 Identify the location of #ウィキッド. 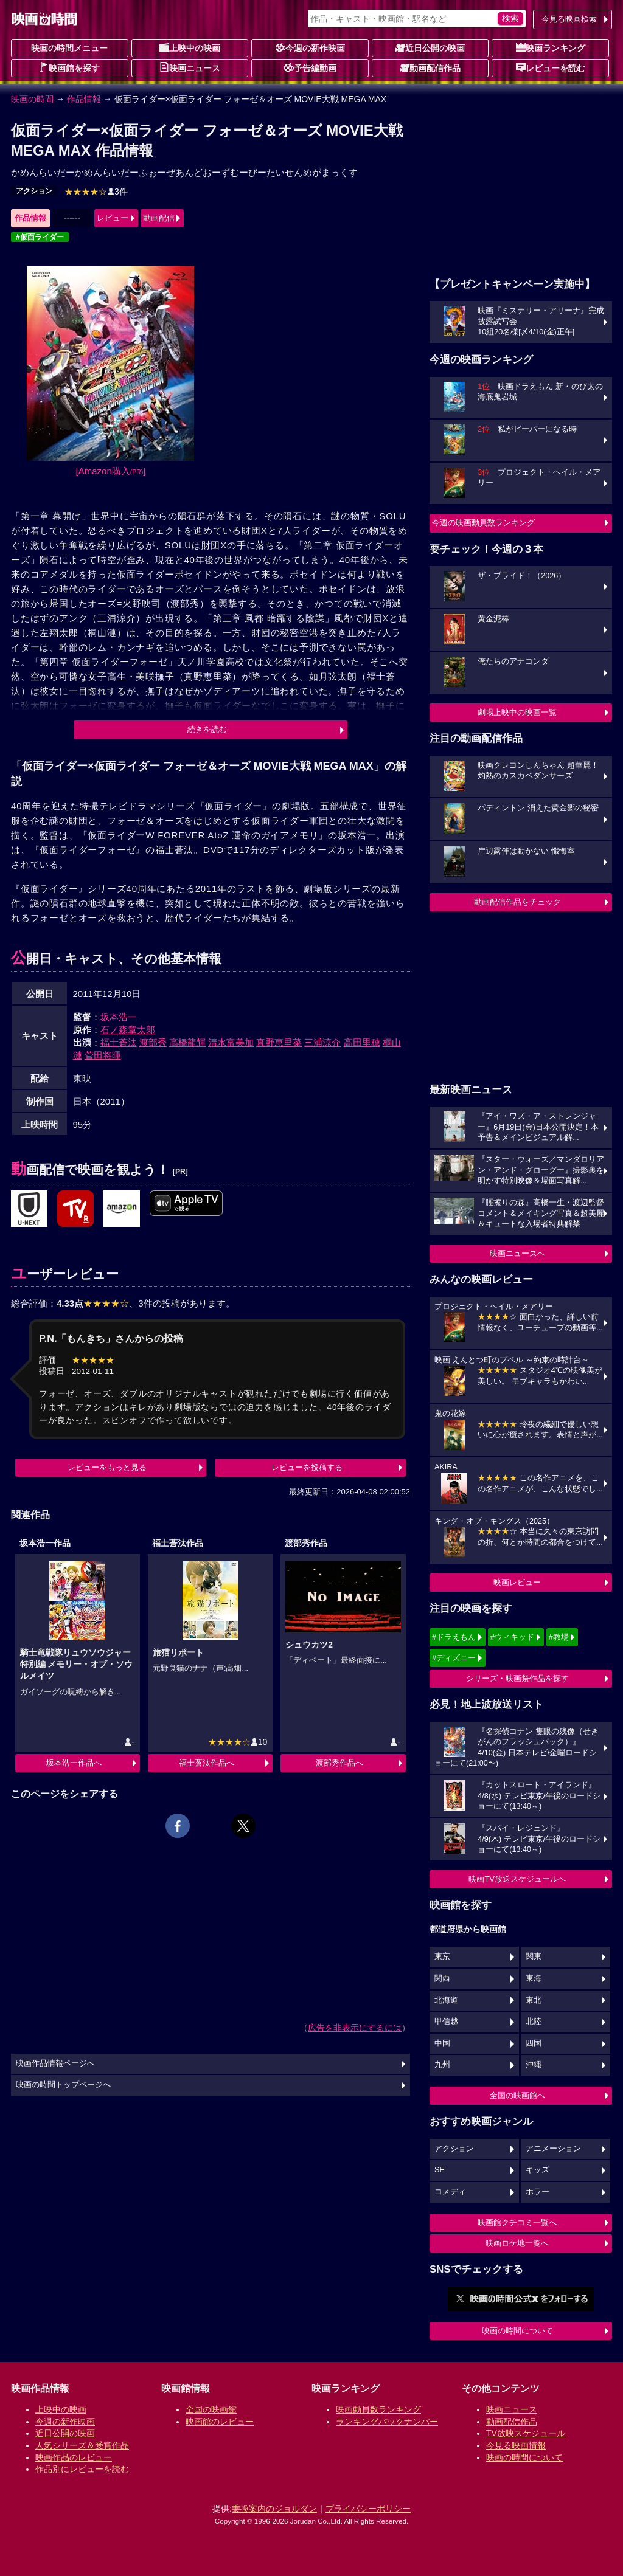
(512, 1637).